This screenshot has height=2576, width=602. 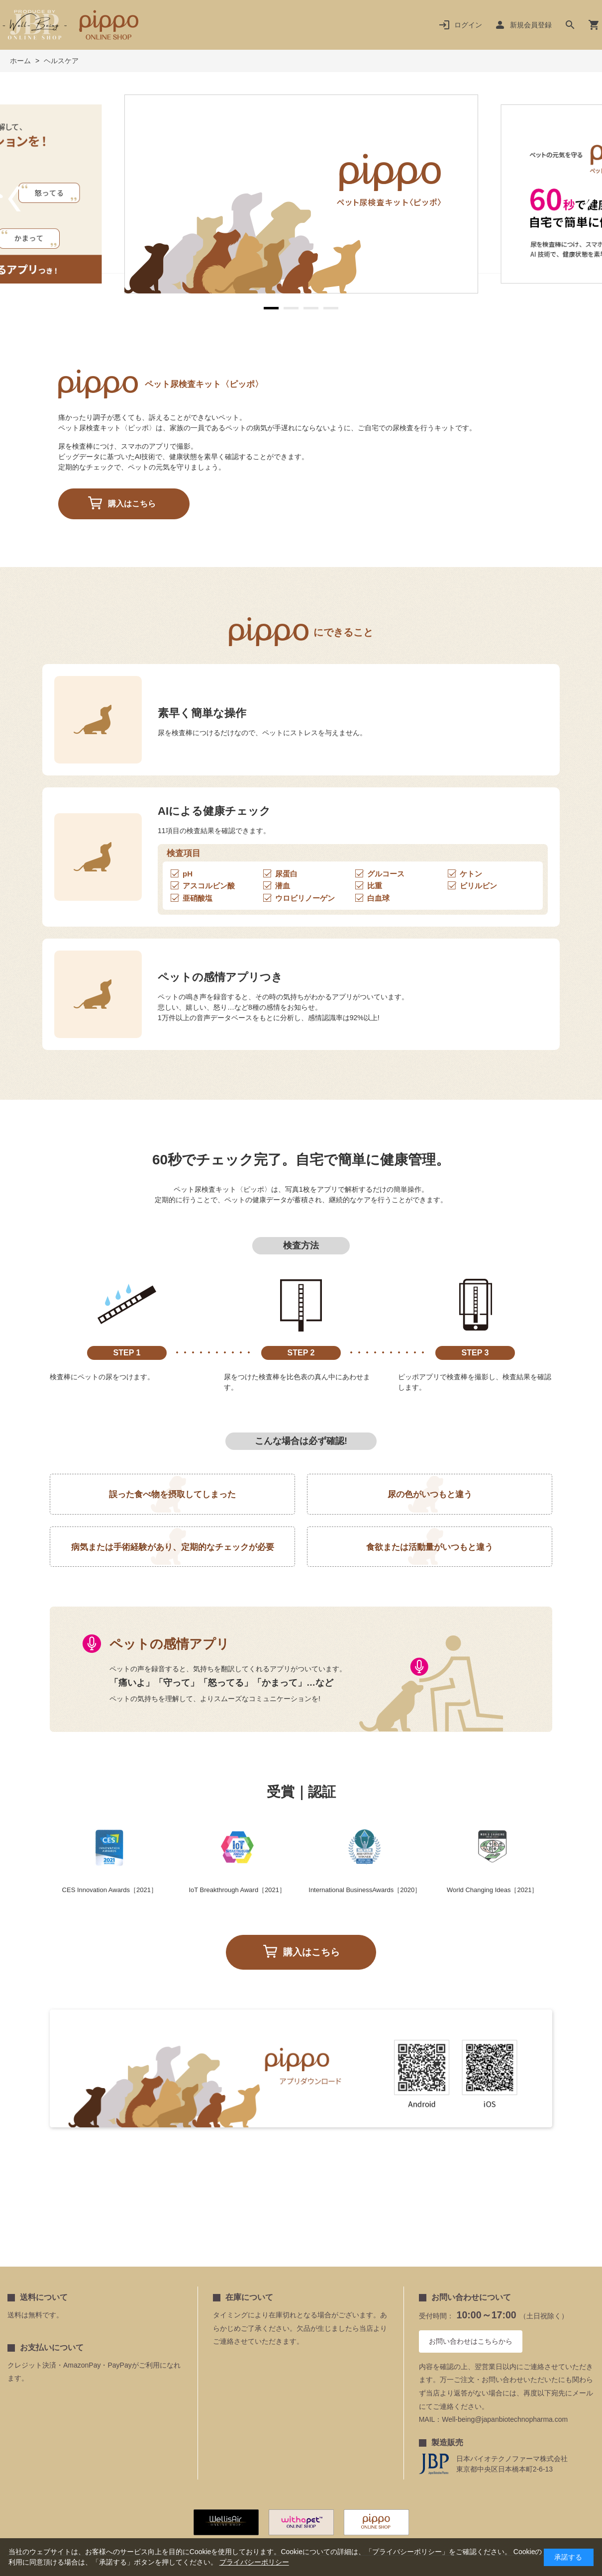 I want to click on 新規会員登録, so click(x=531, y=25).